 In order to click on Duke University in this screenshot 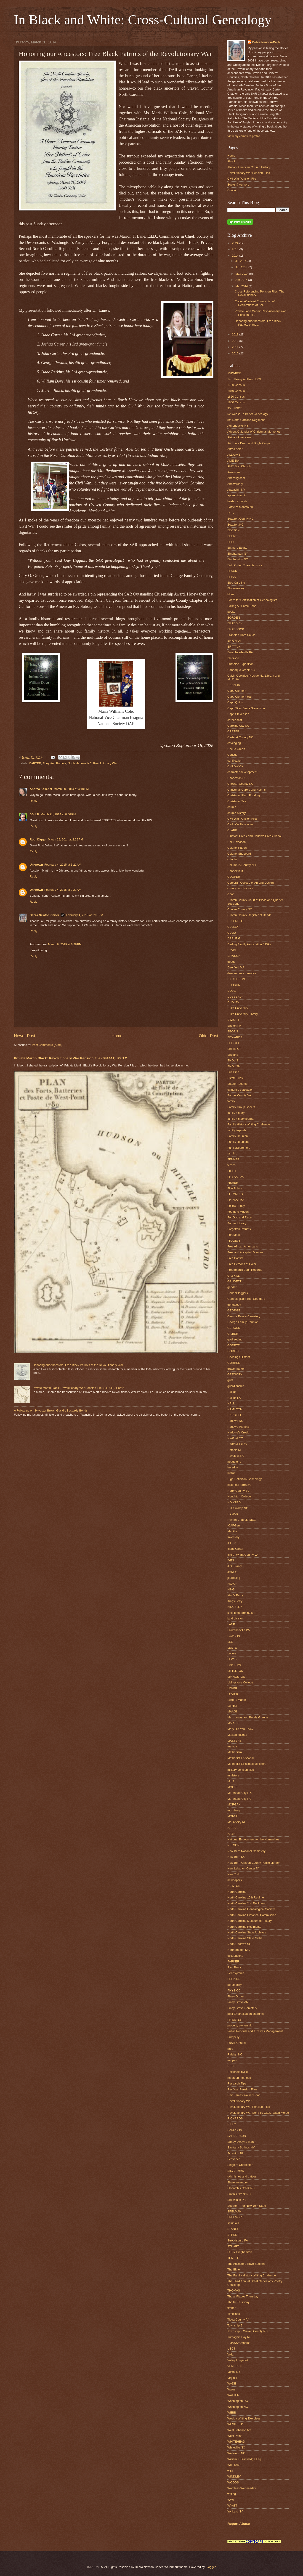, I will do `click(237, 1008)`.